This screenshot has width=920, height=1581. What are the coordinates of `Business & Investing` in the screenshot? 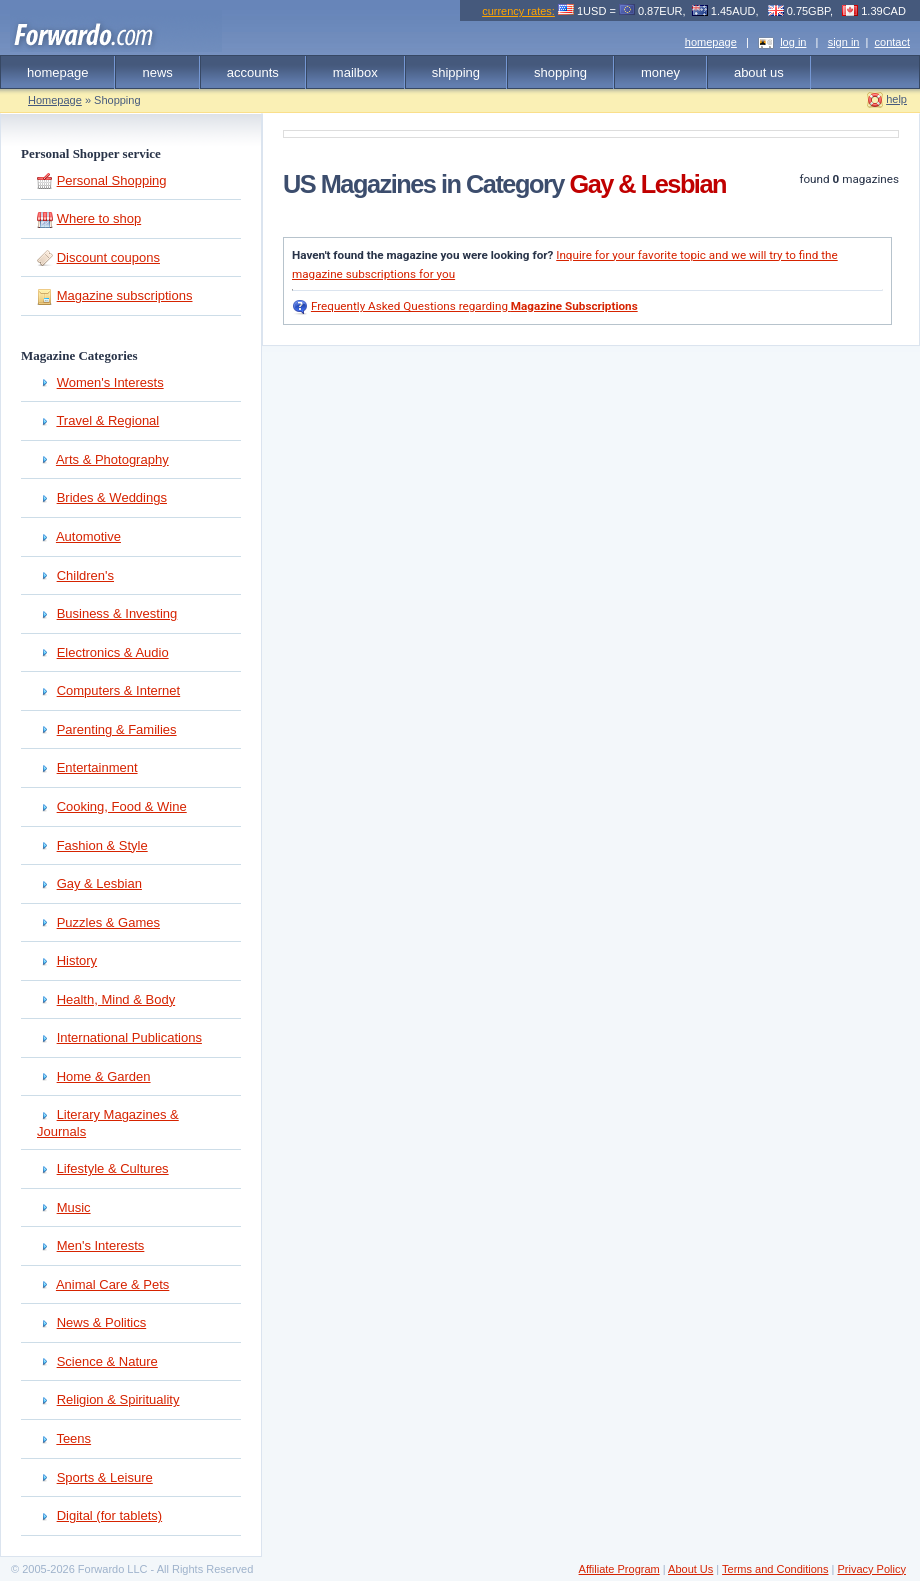 It's located at (117, 613).